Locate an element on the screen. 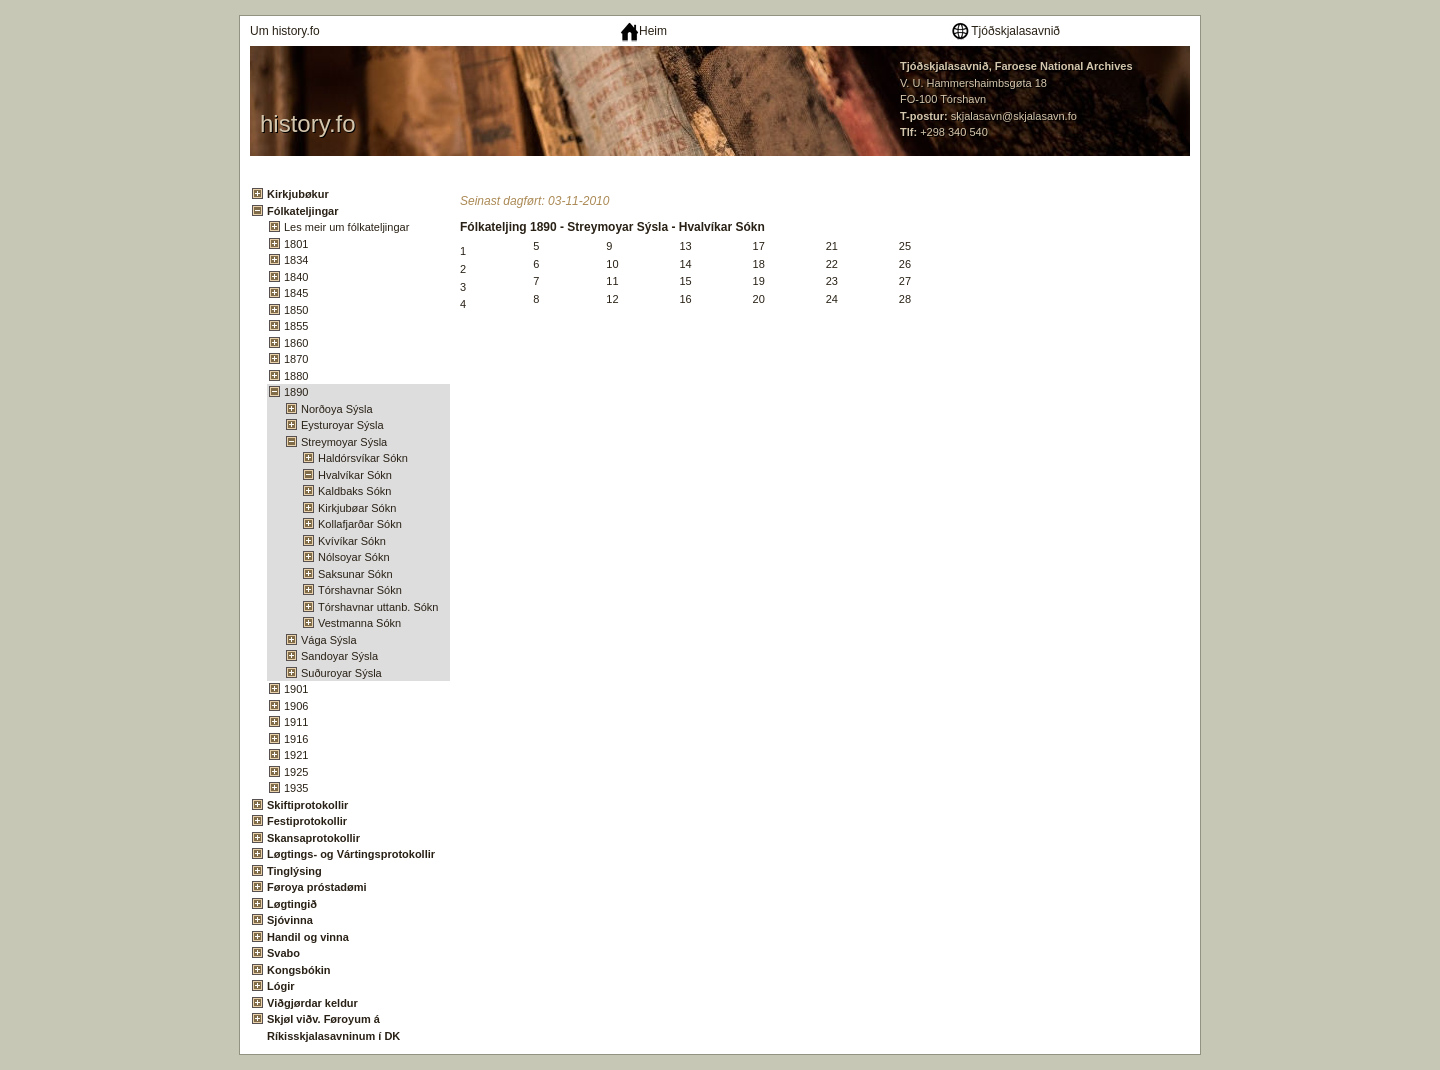 This screenshot has width=1440, height=1070. 21 is located at coordinates (832, 246).